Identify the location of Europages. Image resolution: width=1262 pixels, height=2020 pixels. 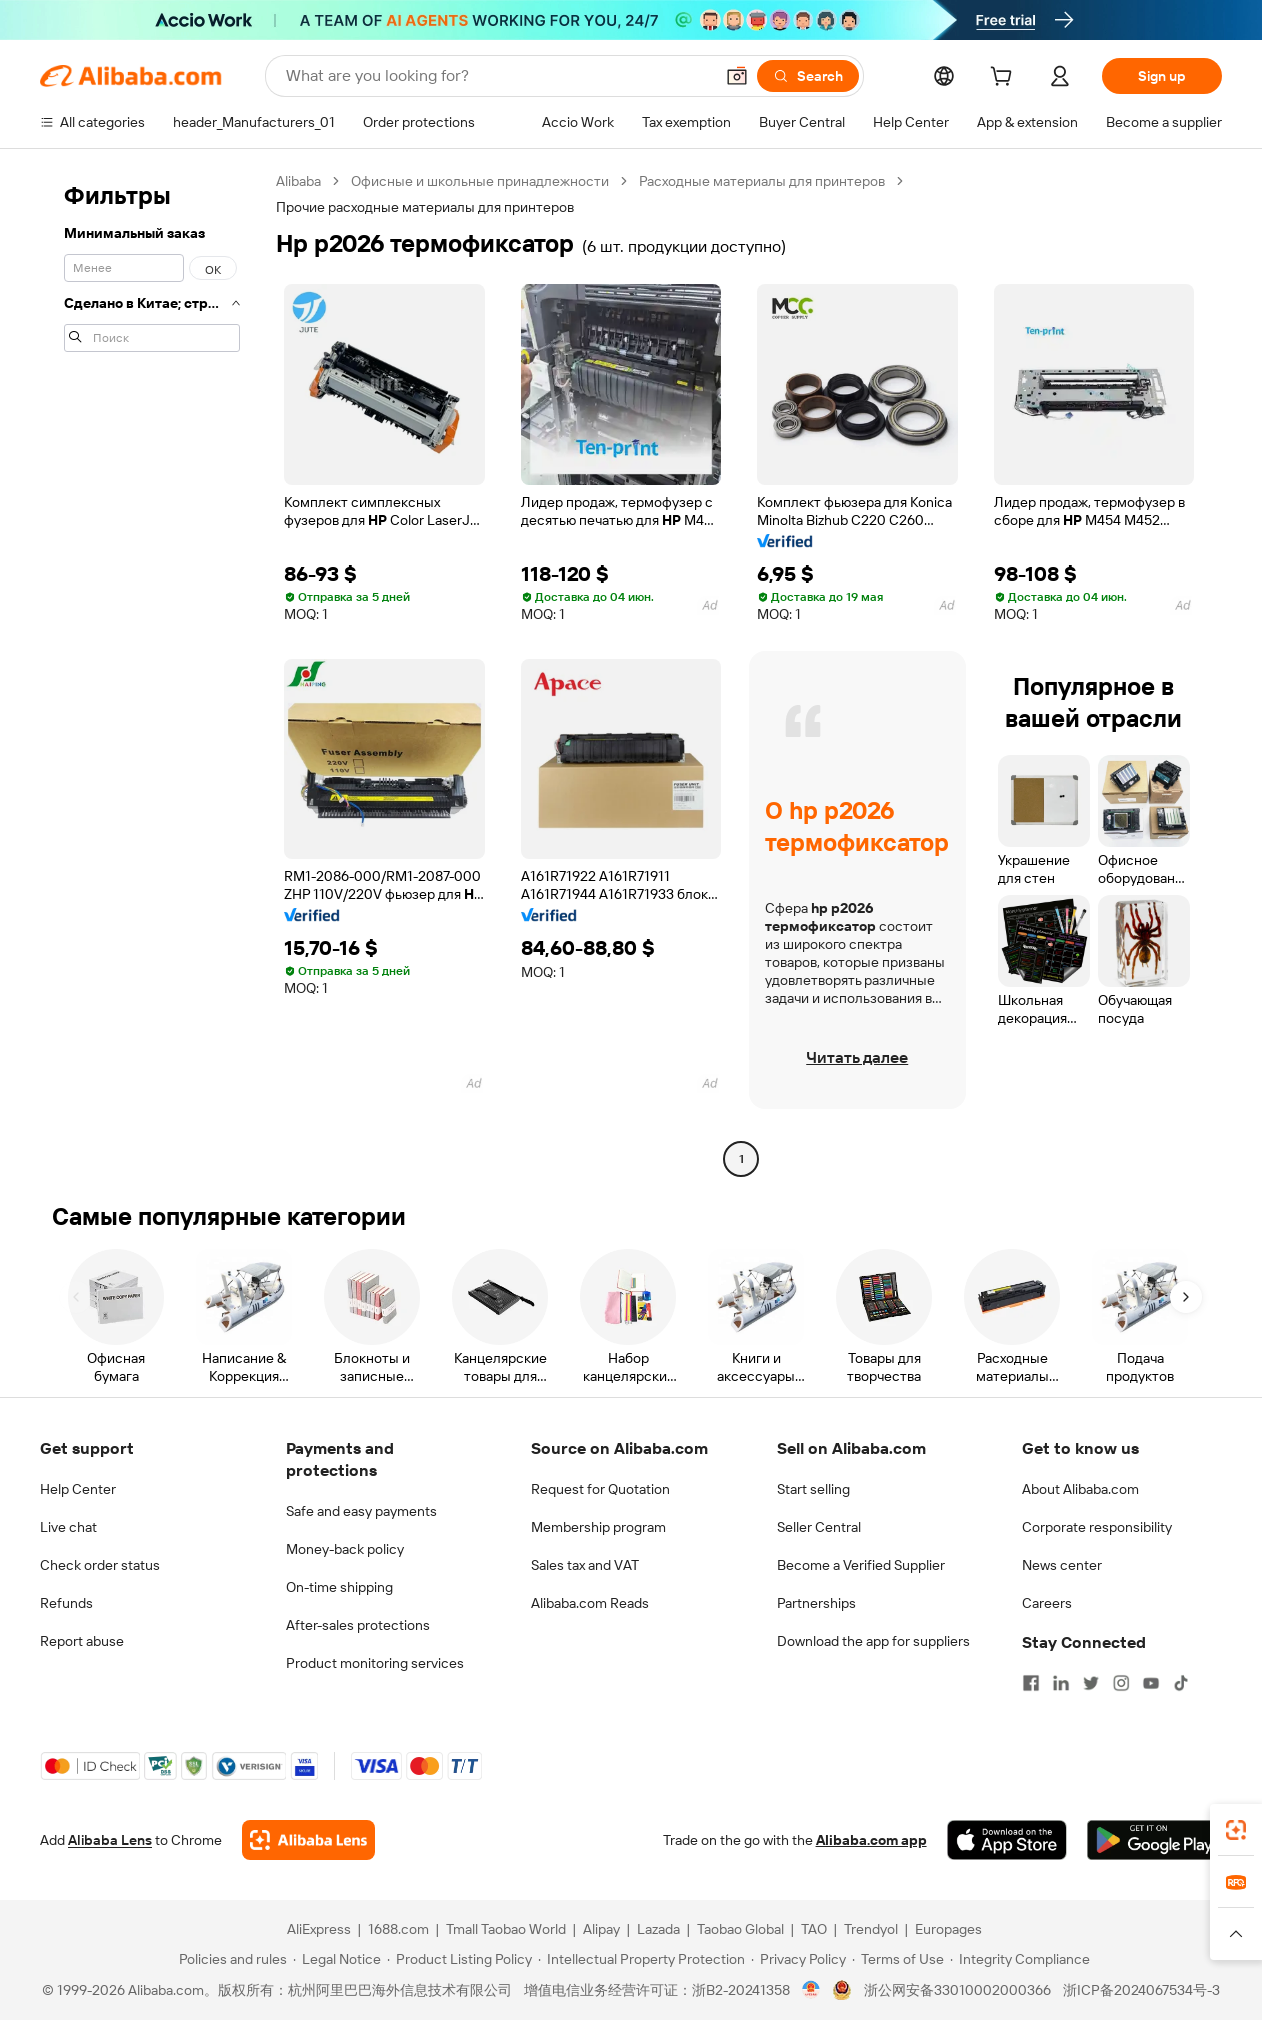
(948, 1929).